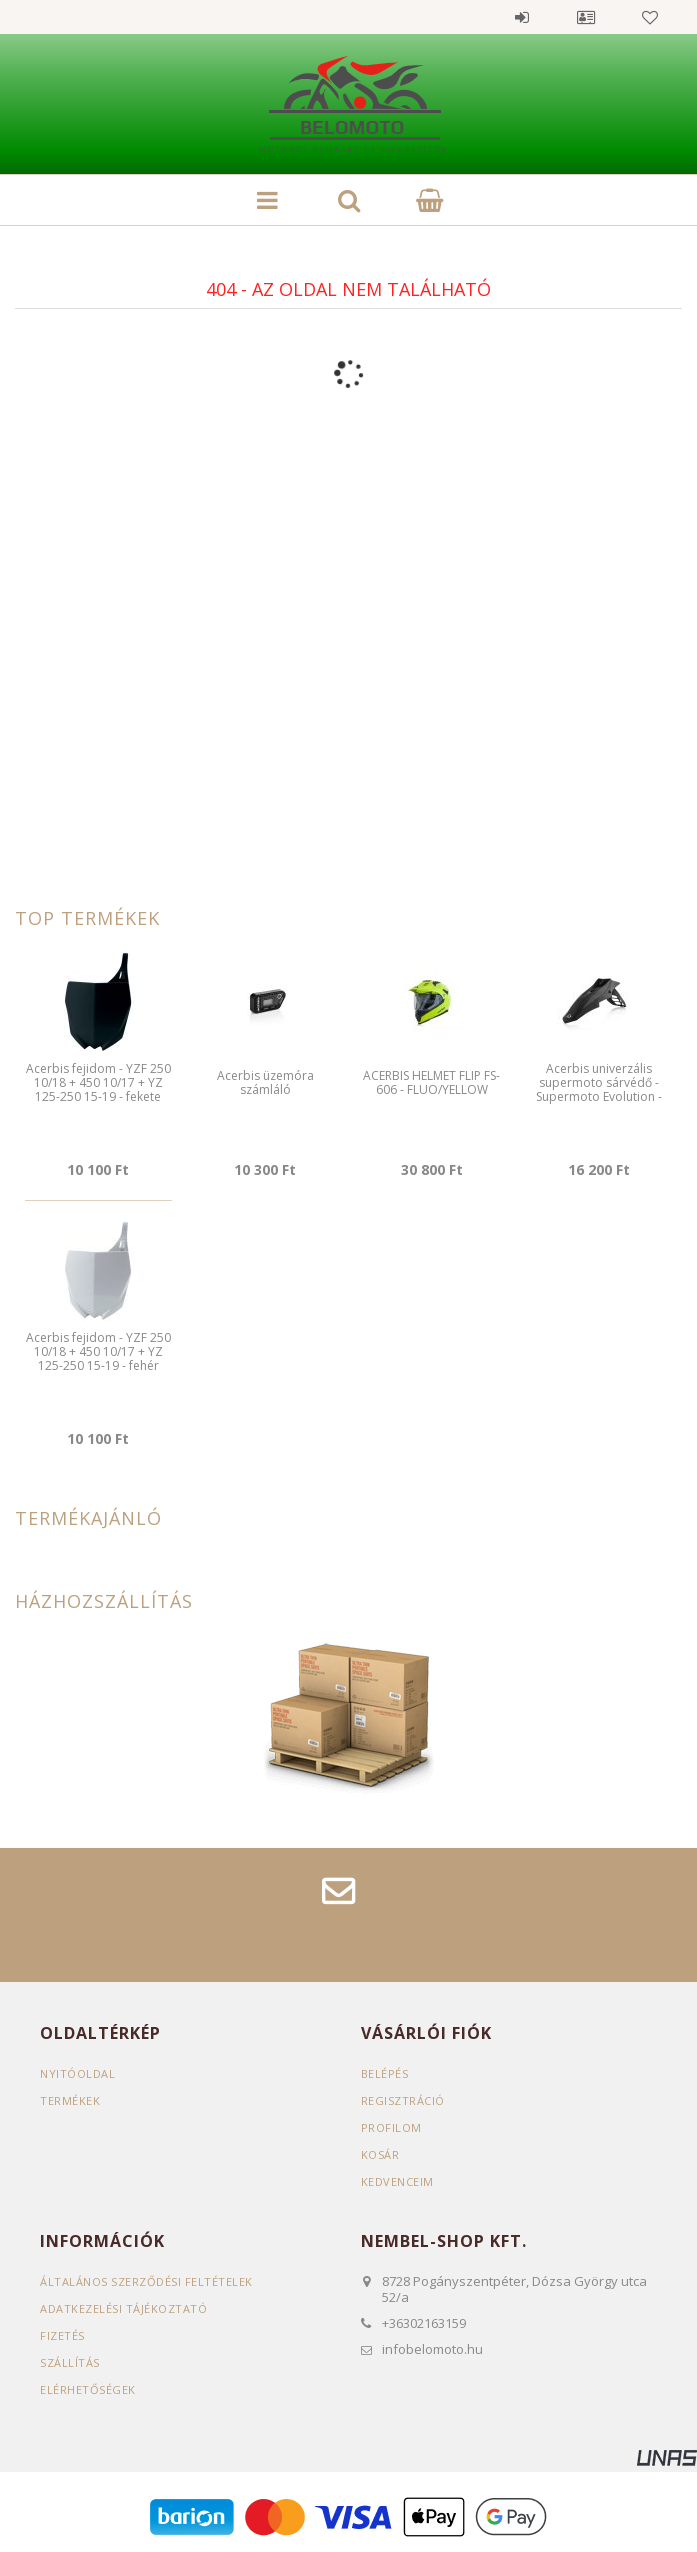  Describe the element at coordinates (380, 2154) in the screenshot. I see `Kosár` at that location.